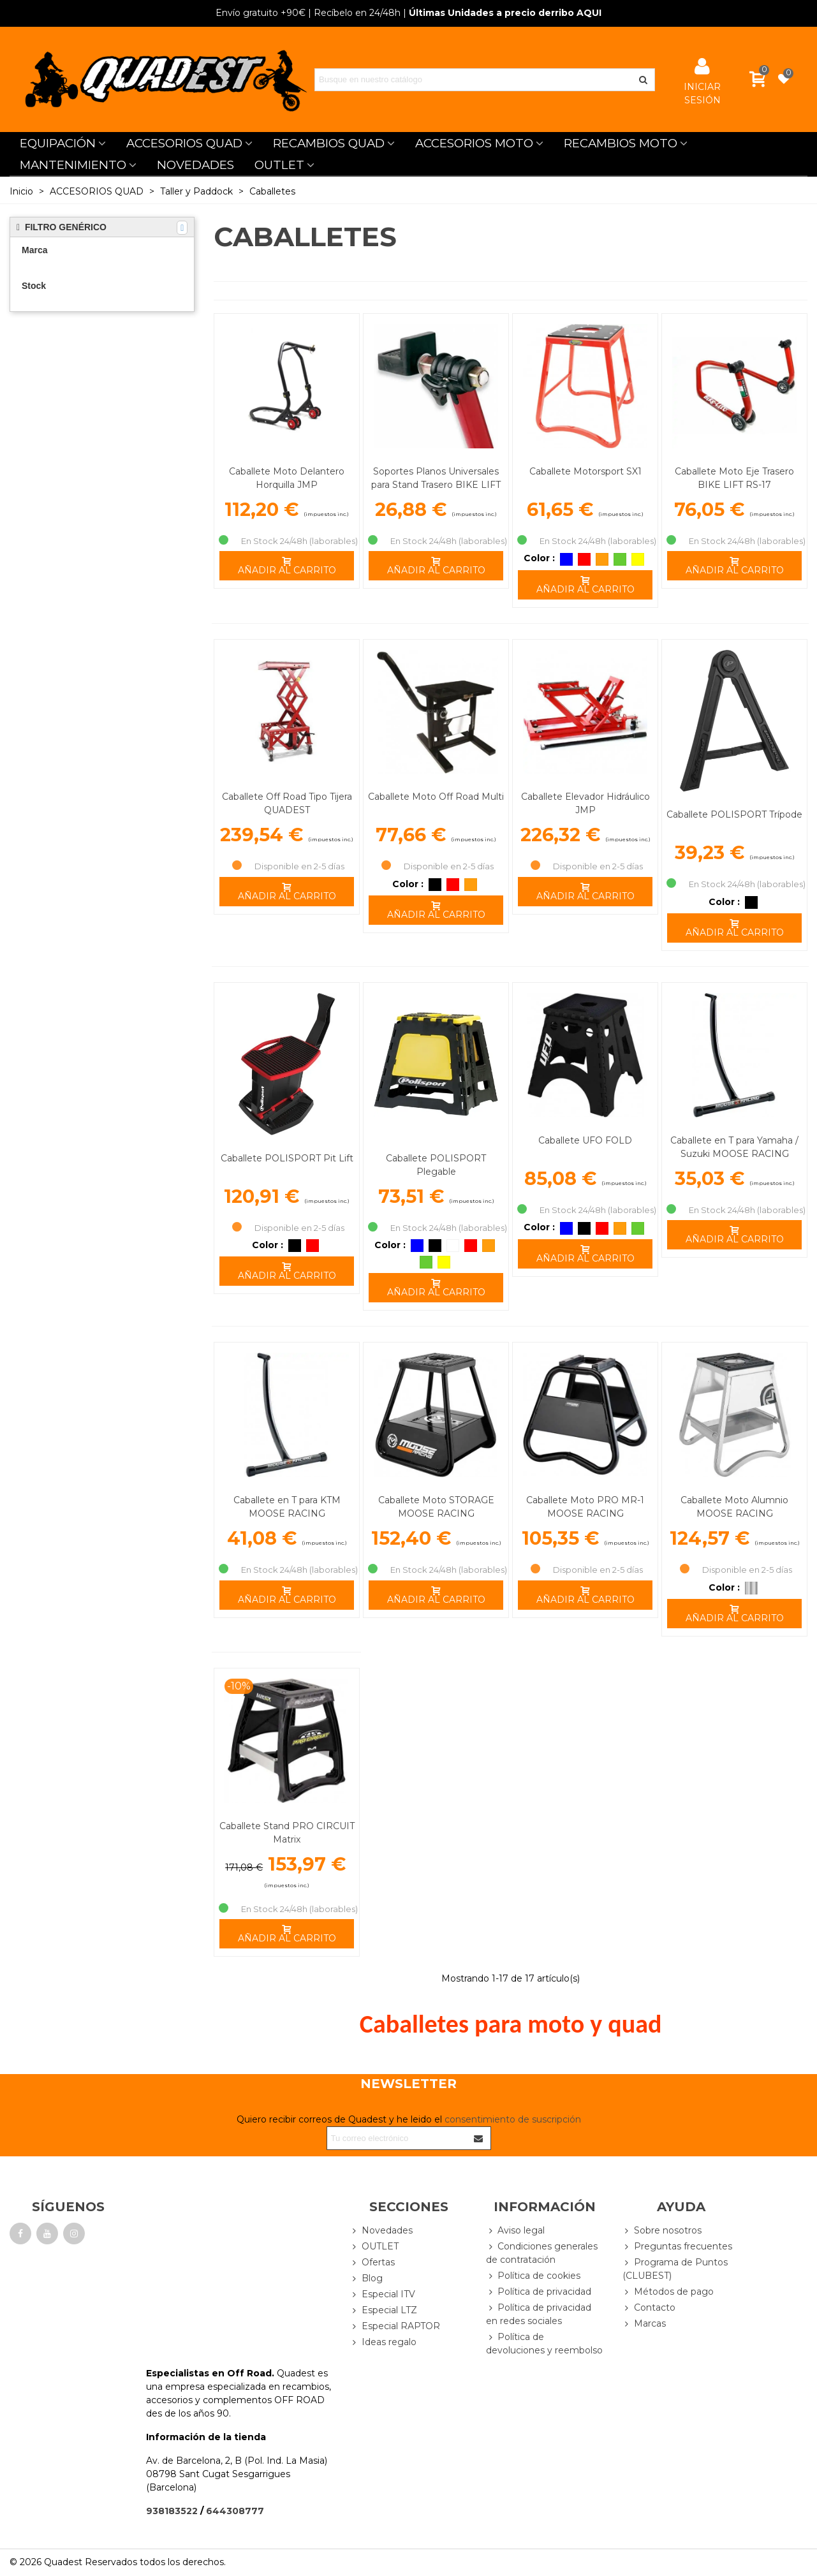  What do you see at coordinates (235, 2511) in the screenshot?
I see `644308777` at bounding box center [235, 2511].